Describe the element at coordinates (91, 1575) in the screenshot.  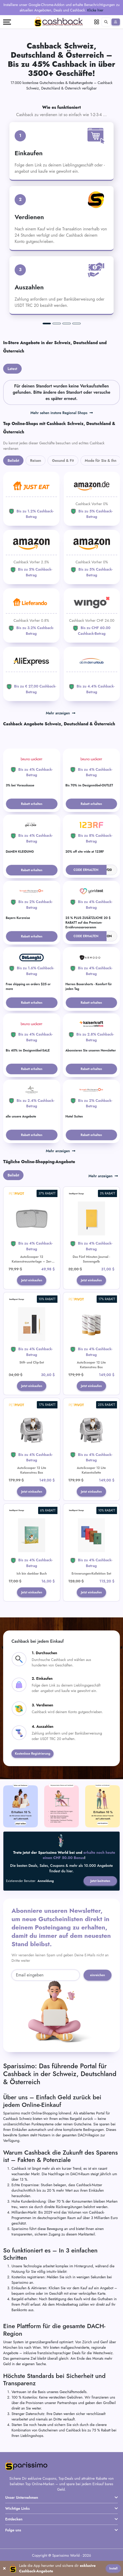
I see `Erinnerungen-Kollektion Set` at that location.